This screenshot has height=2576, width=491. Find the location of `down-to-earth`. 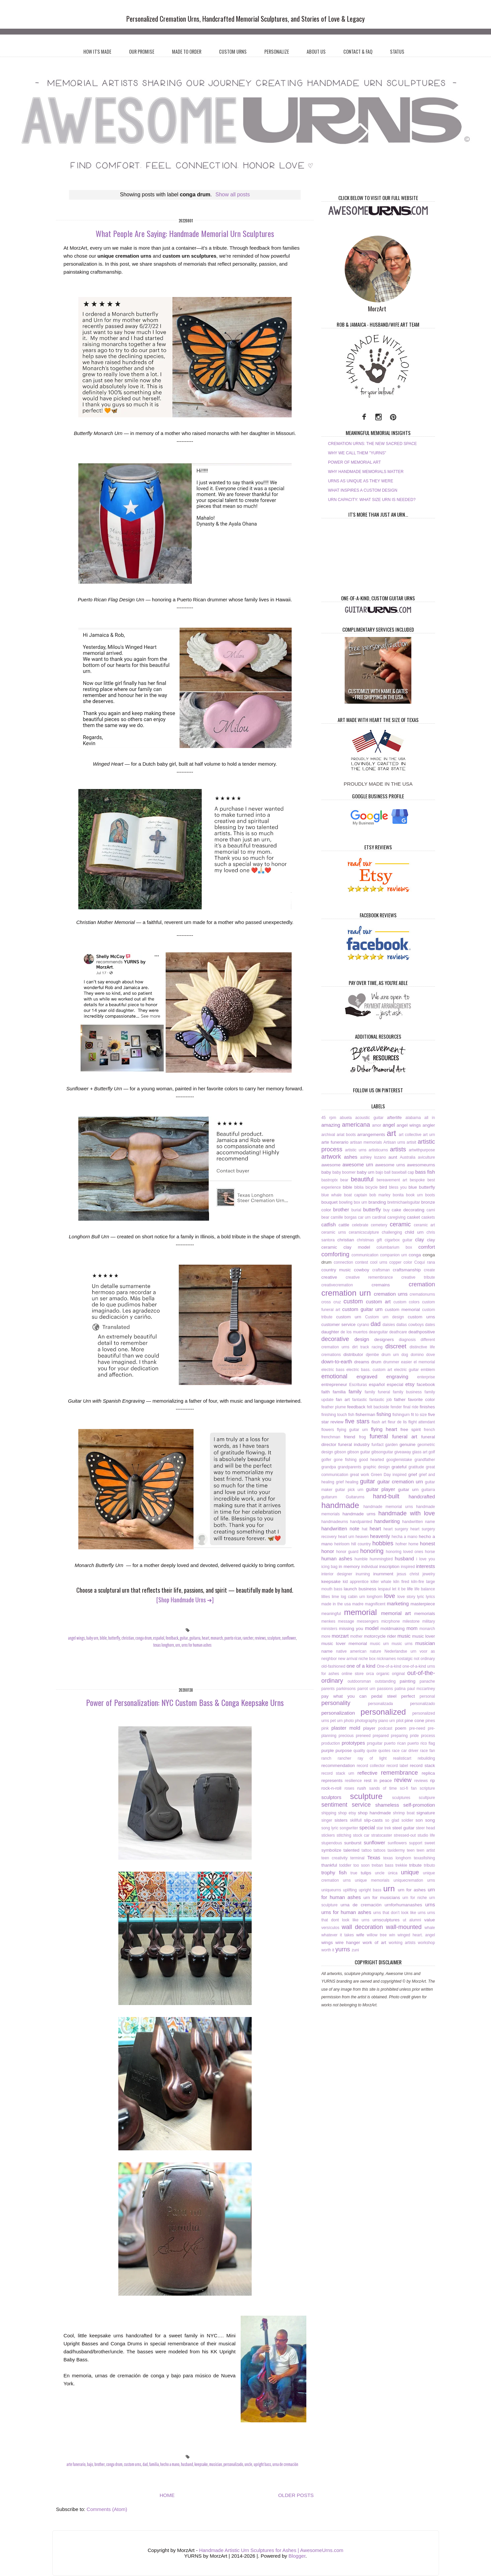

down-to-earth is located at coordinates (336, 1361).